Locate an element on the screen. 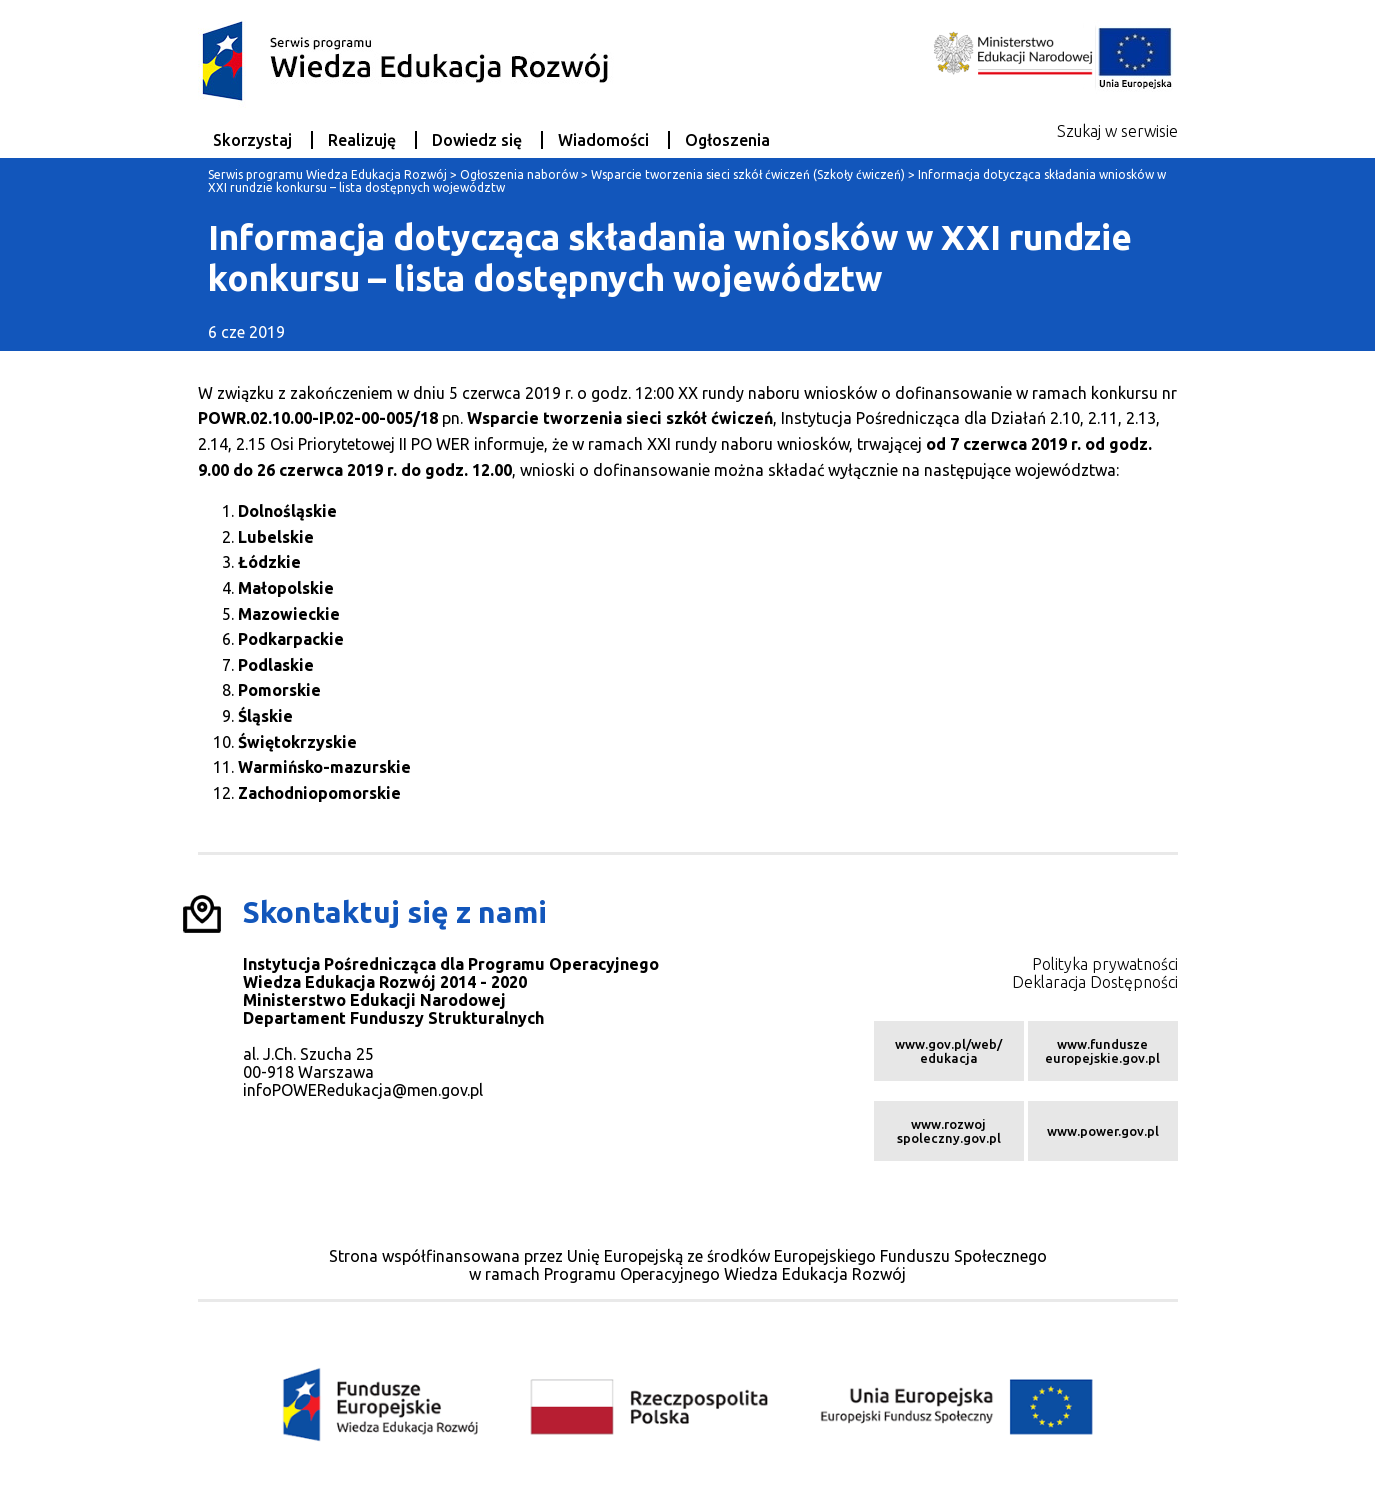 This screenshot has width=1375, height=1510. Ogłoszenia is located at coordinates (727, 140).